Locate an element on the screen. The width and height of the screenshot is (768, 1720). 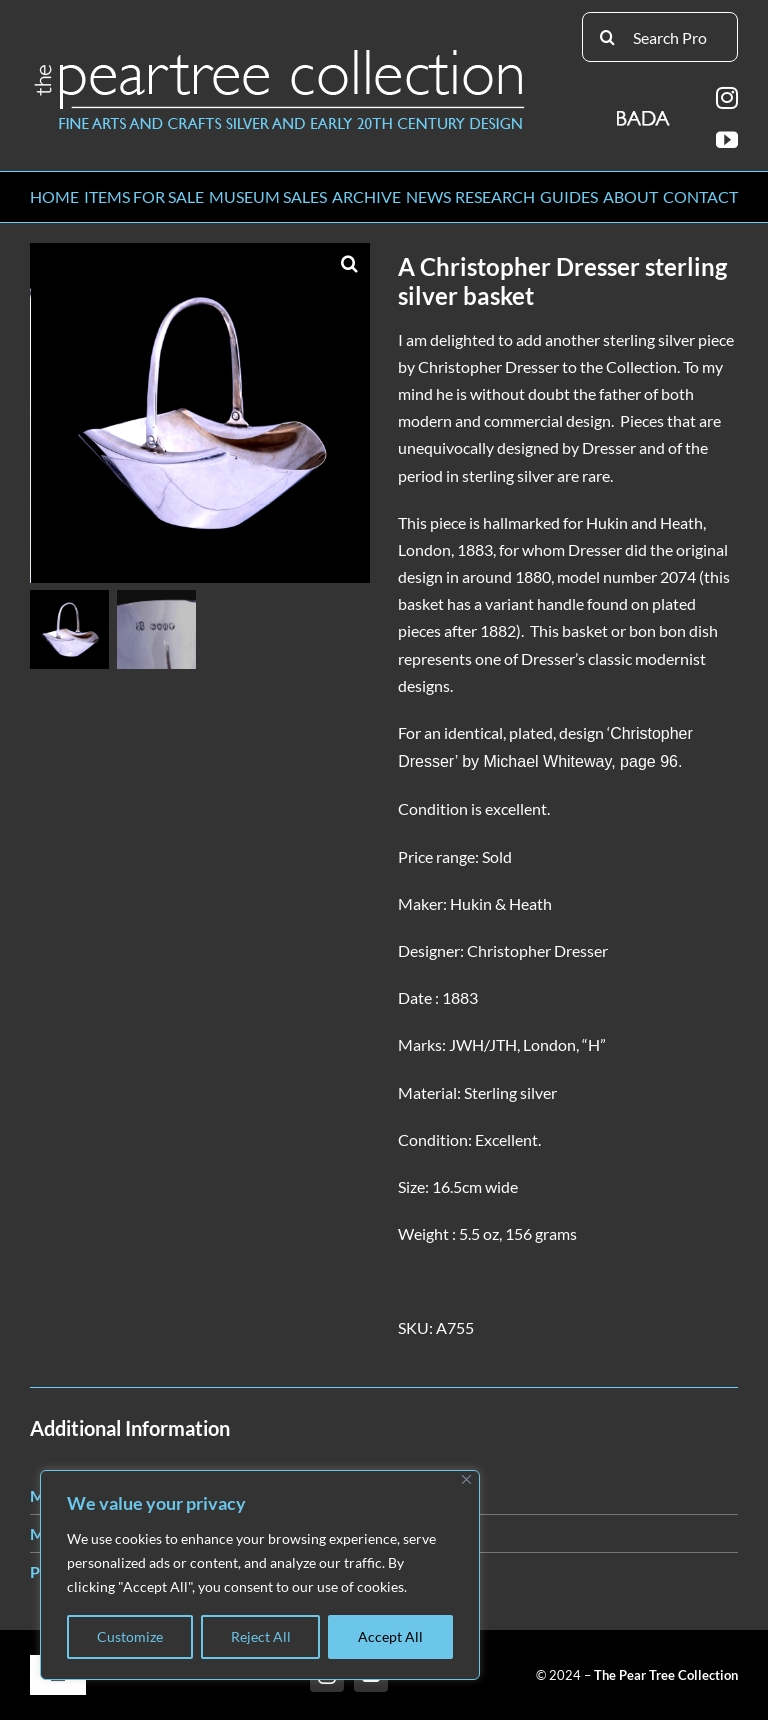
[Search] is located at coordinates (607, 37).